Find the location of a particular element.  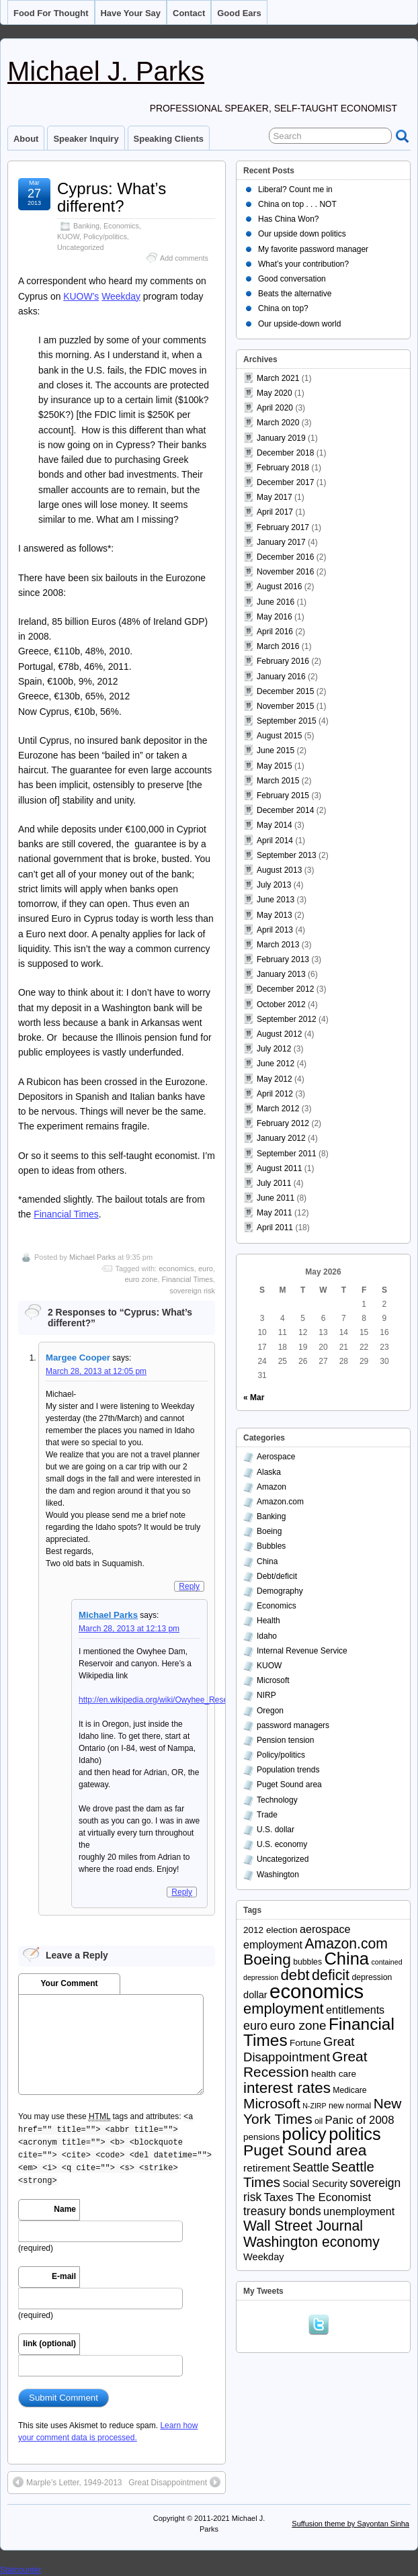

Boeing [Boeing (24 items)] is located at coordinates (267, 1959).